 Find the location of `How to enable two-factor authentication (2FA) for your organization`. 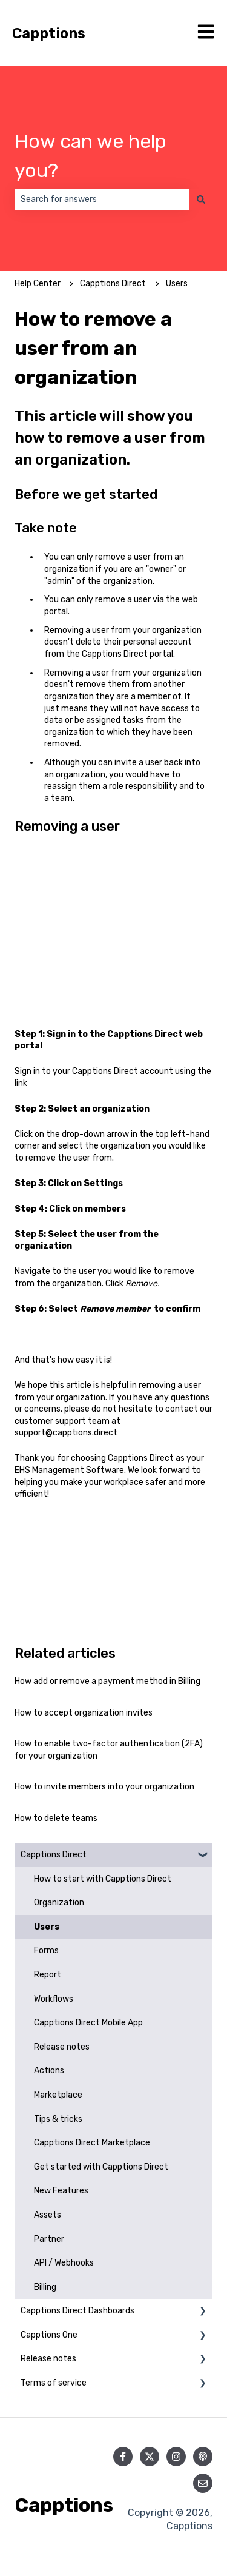

How to enable two-factor authentication (2FA) for your organization is located at coordinates (109, 1750).